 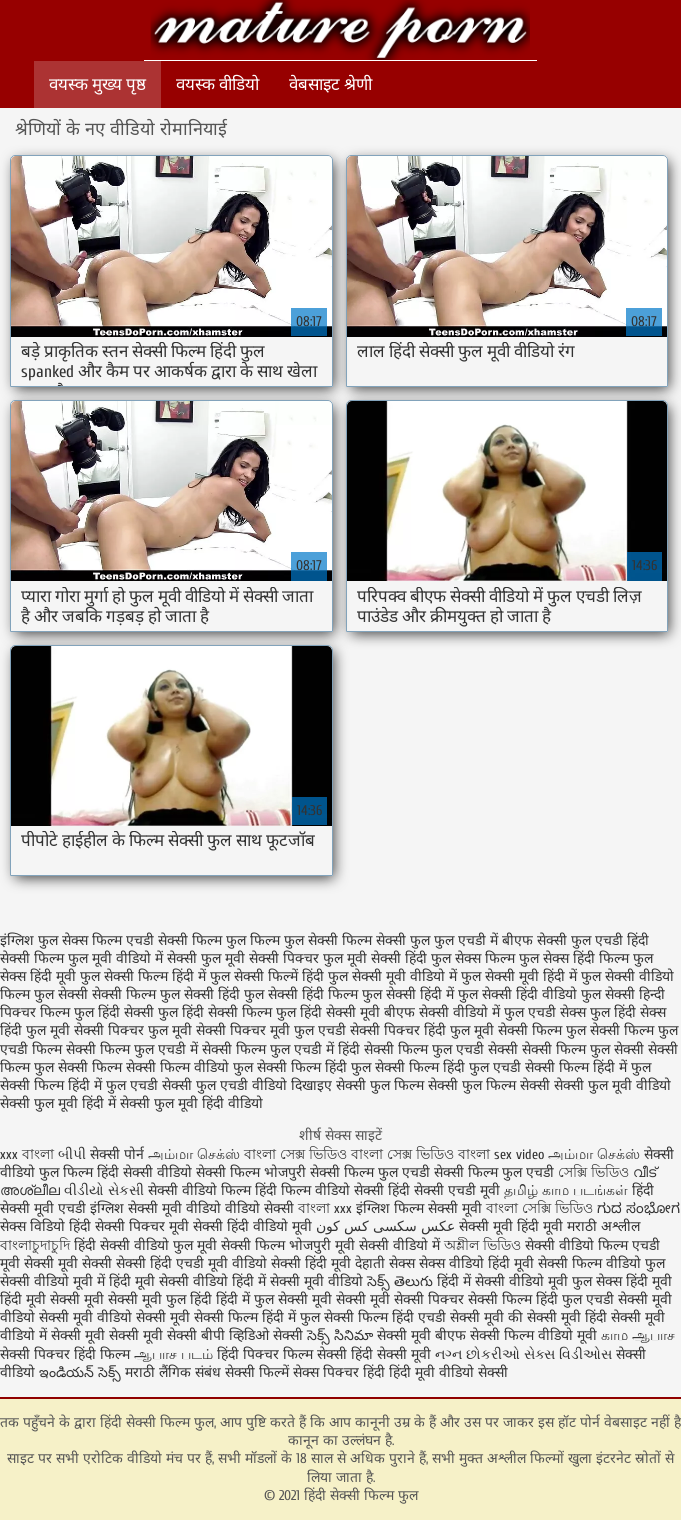 I want to click on বাংলা xxx, so click(x=325, y=1208).